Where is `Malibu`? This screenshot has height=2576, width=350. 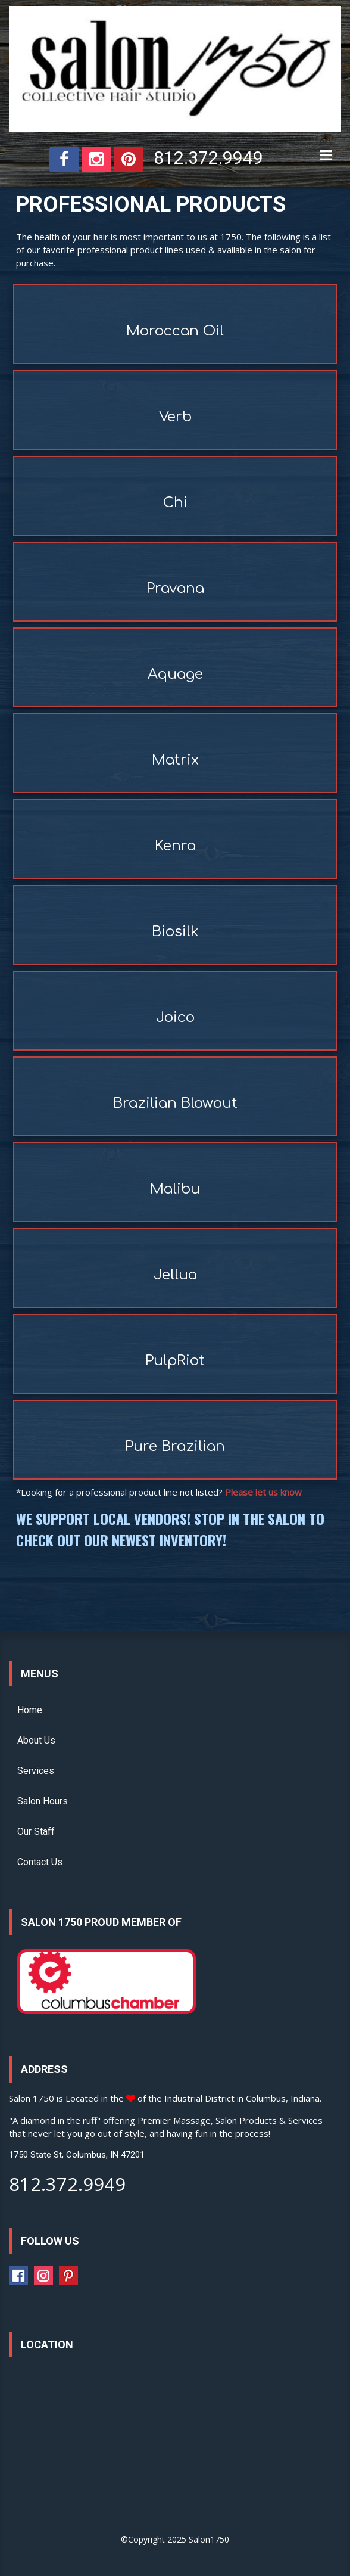
Malibu is located at coordinates (175, 1189).